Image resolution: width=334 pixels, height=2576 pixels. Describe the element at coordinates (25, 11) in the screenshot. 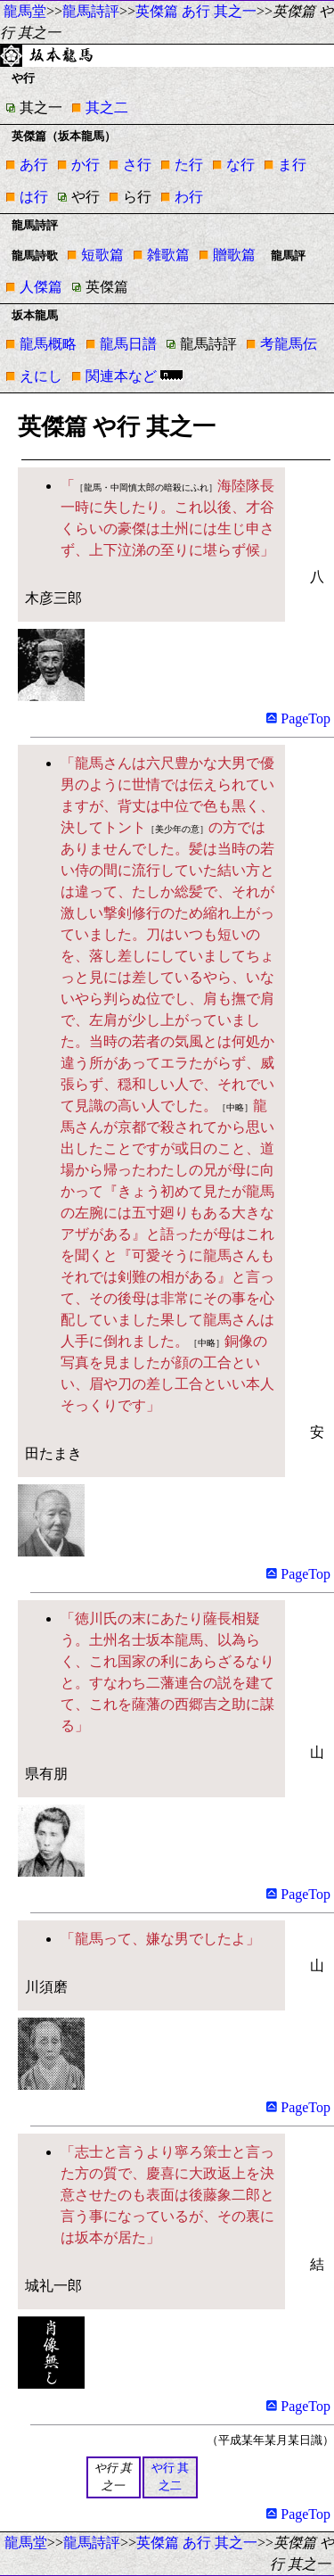

I see `龍馬堂` at that location.